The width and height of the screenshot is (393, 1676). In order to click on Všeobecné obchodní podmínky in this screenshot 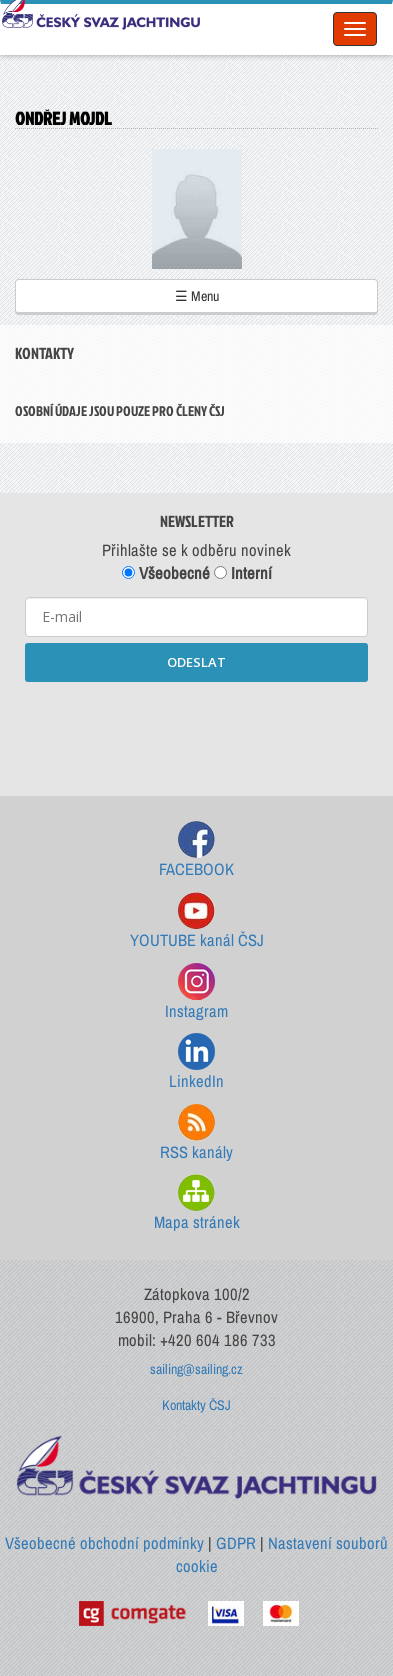, I will do `click(104, 1543)`.